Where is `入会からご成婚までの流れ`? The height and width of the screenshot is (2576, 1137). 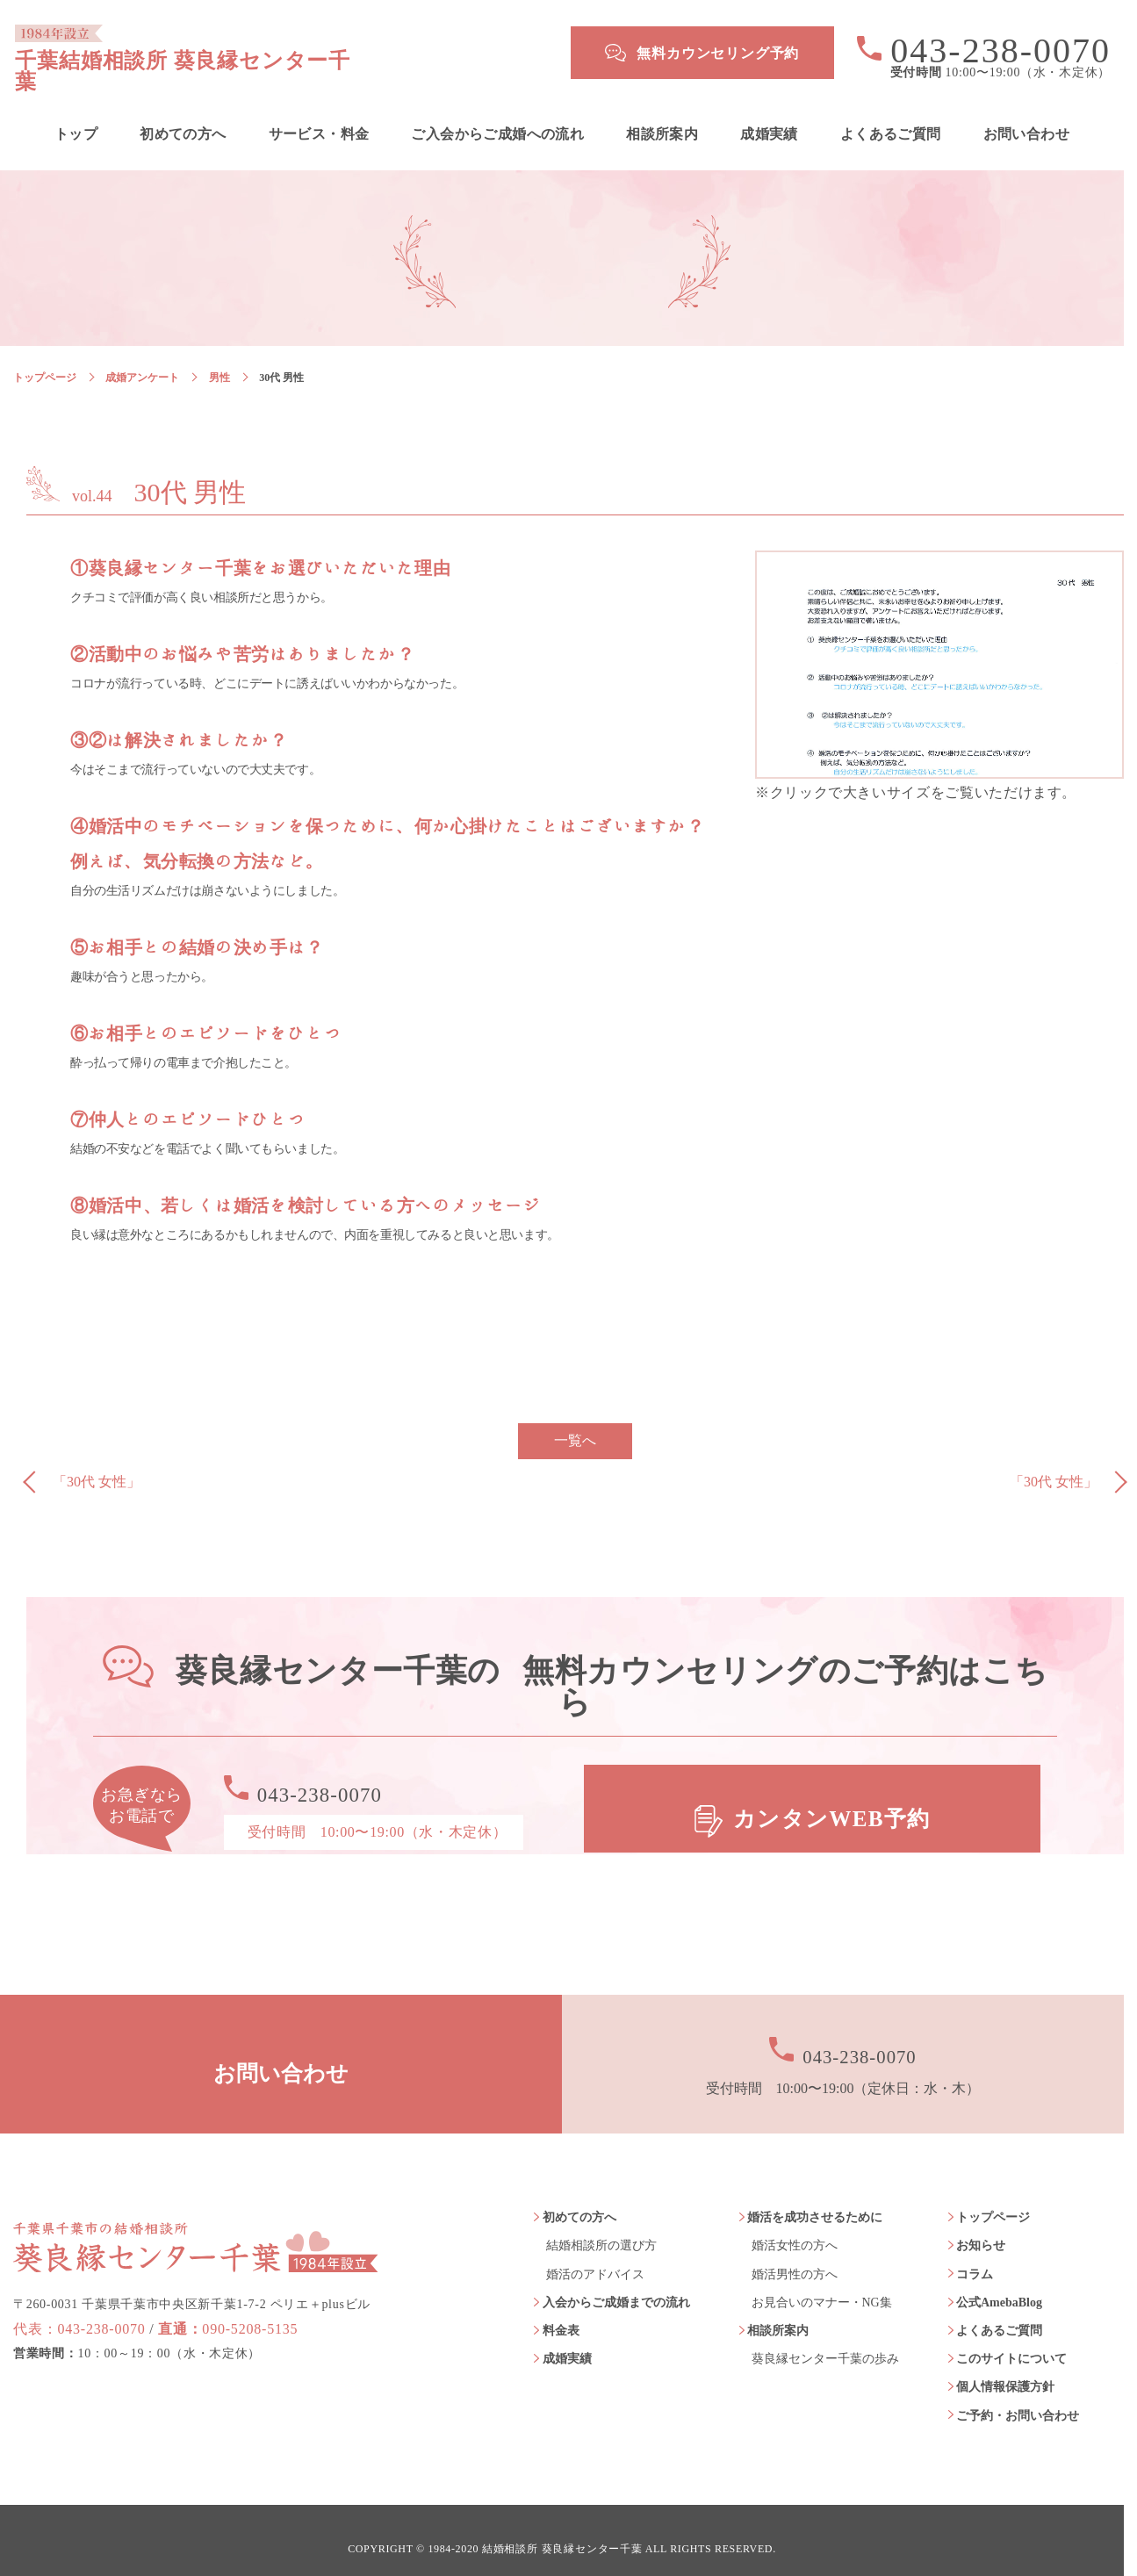
入会からご成婚までの流れ is located at coordinates (616, 2285).